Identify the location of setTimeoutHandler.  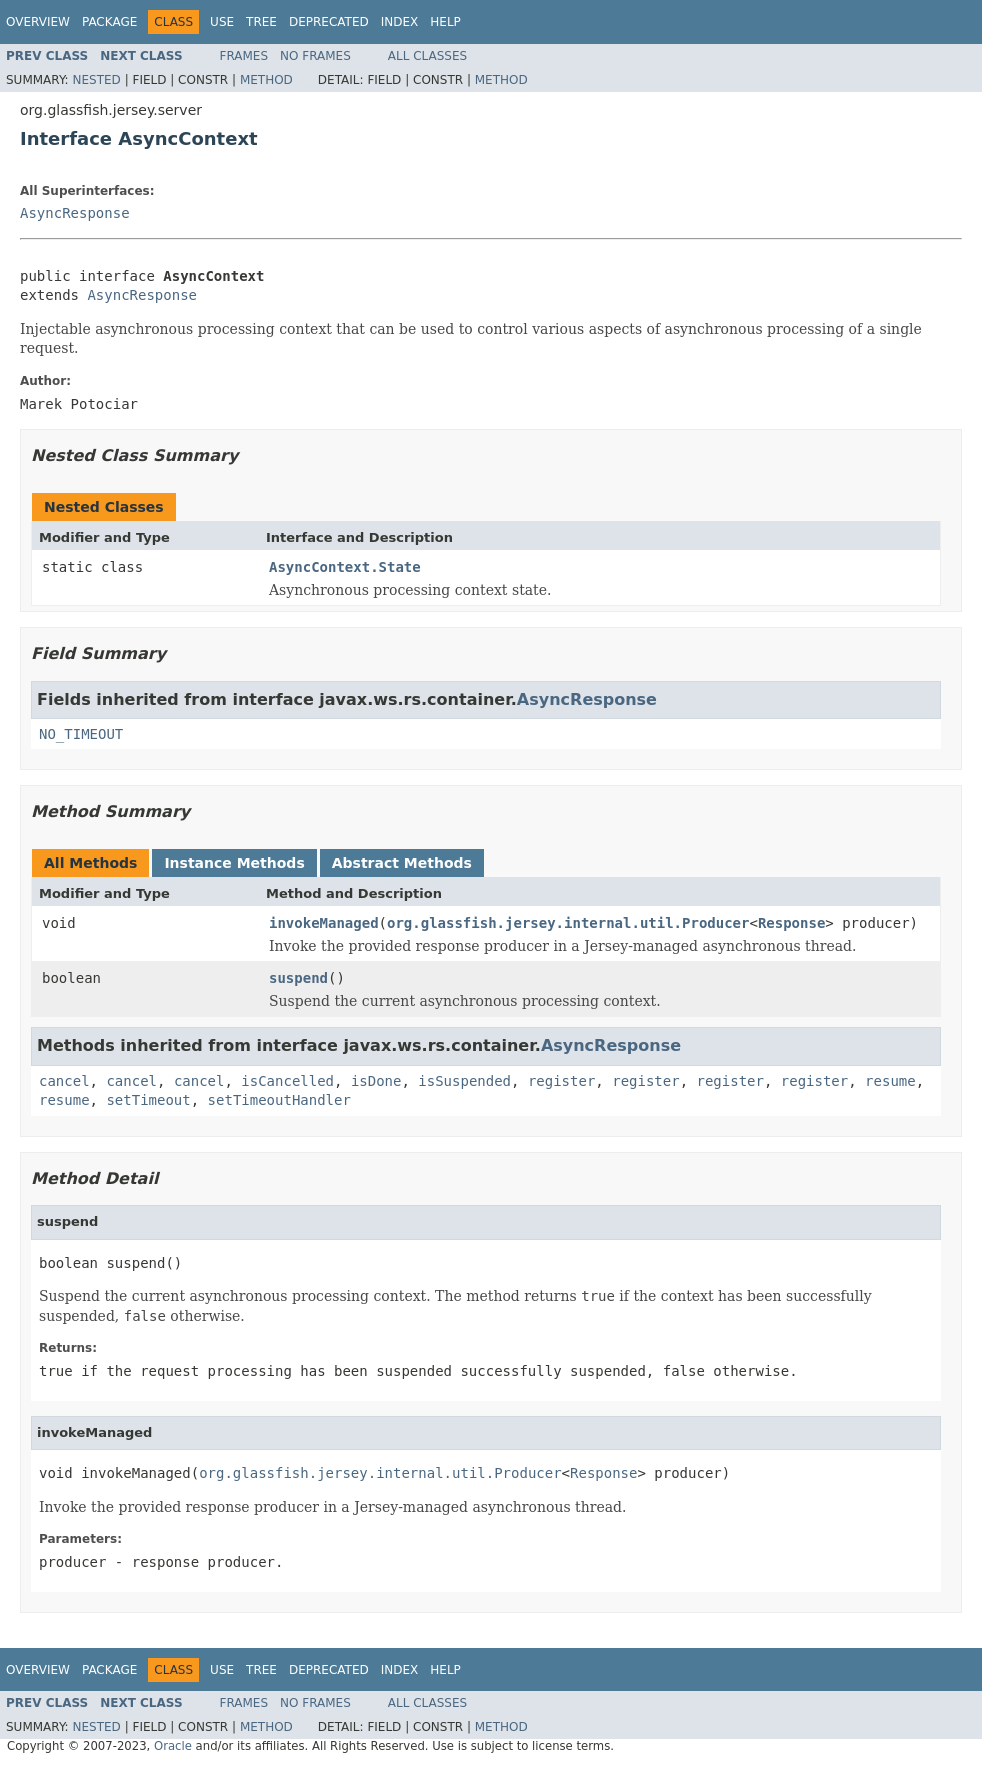
(279, 1100).